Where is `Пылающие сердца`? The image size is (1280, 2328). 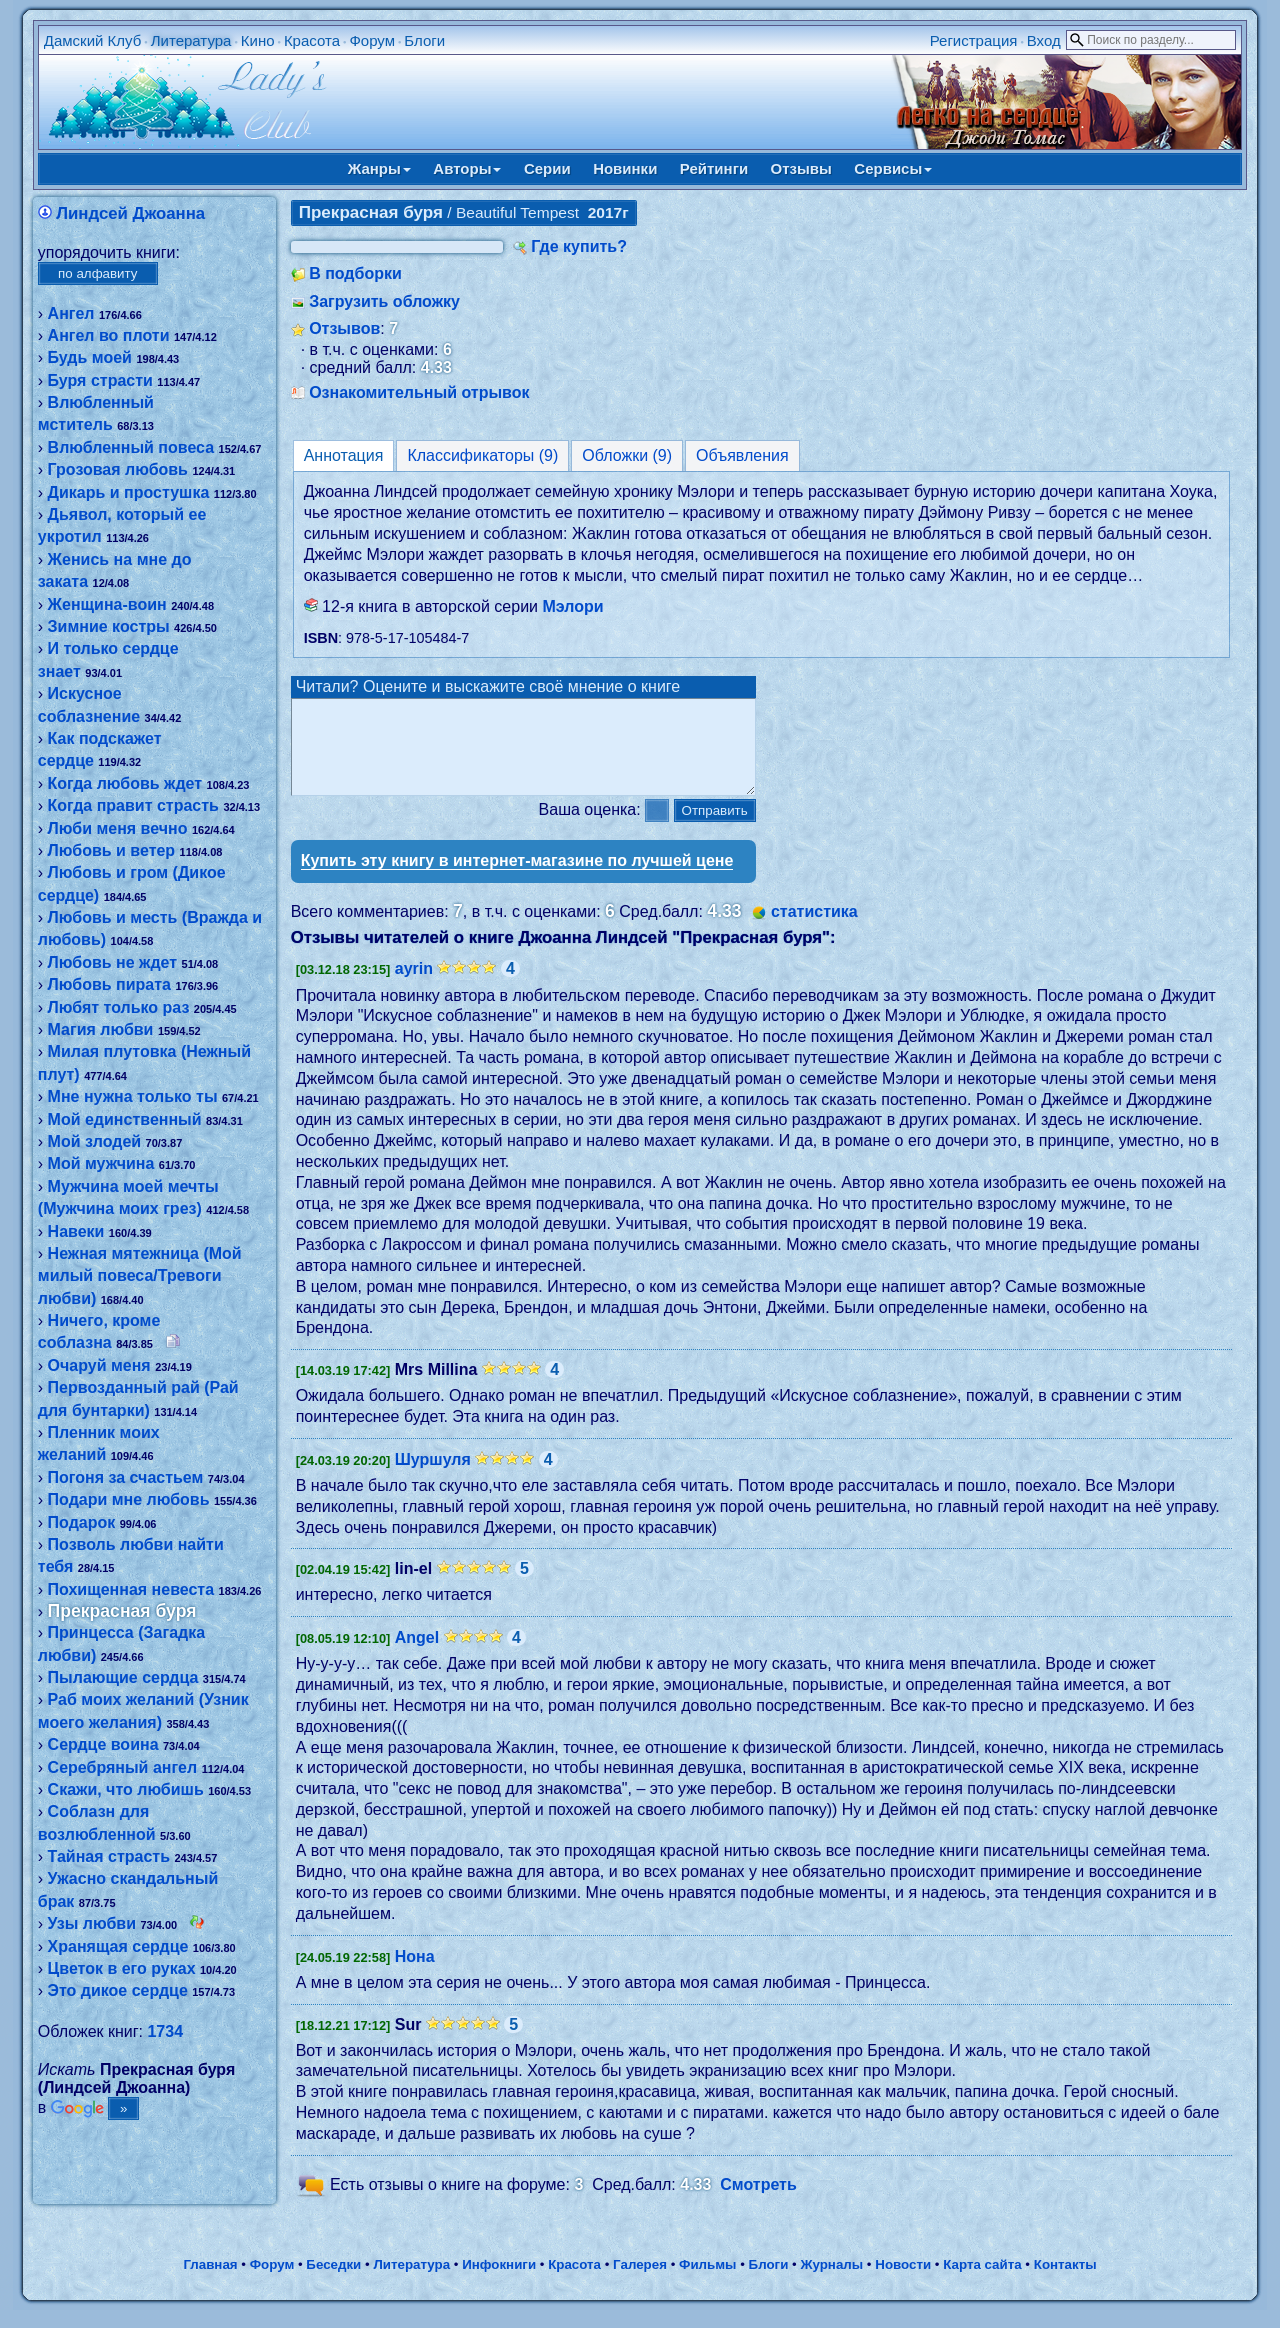 Пылающие сердца is located at coordinates (123, 1677).